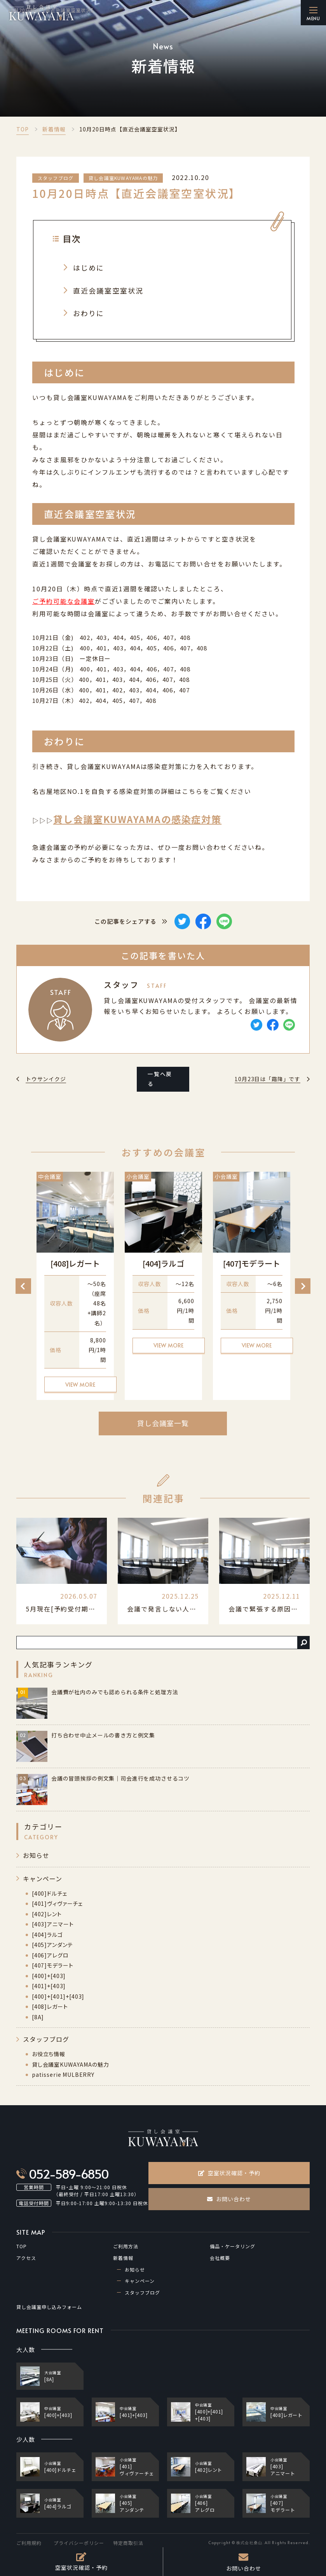 This screenshot has height=2576, width=326. I want to click on 貸し会議室申し込みフォーム, so click(49, 2306).